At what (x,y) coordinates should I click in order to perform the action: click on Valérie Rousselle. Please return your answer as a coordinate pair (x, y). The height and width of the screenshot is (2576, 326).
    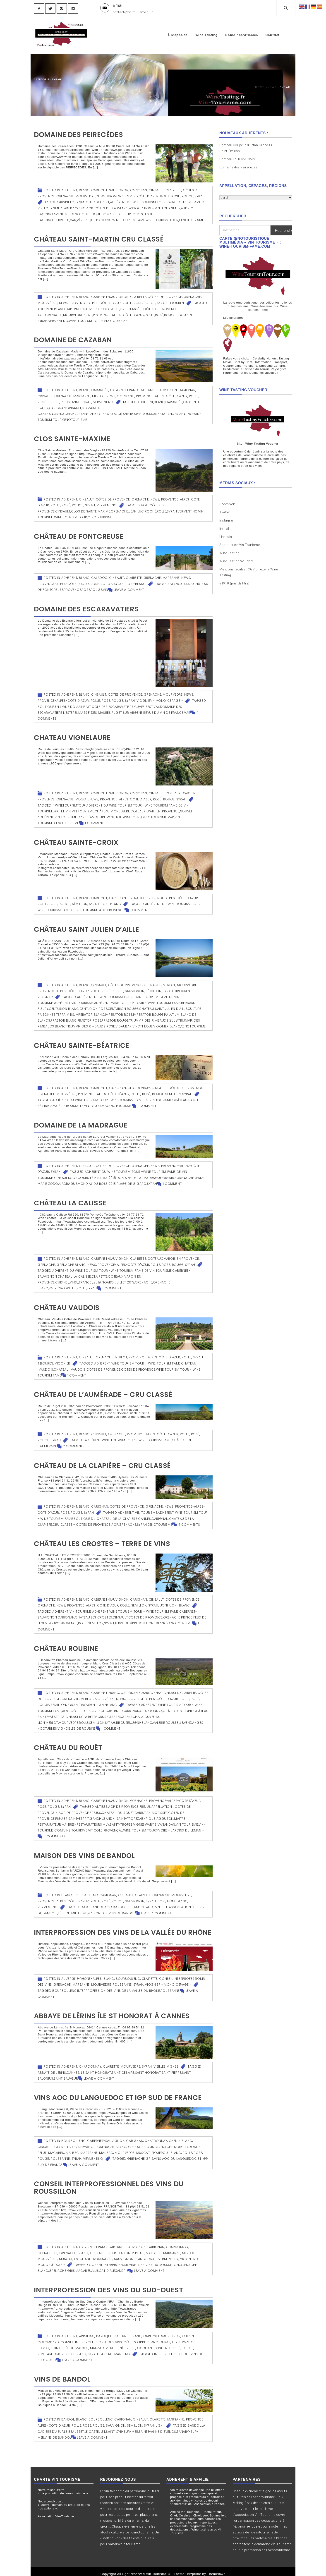
    Looking at the image, I should click on (68, 1100).